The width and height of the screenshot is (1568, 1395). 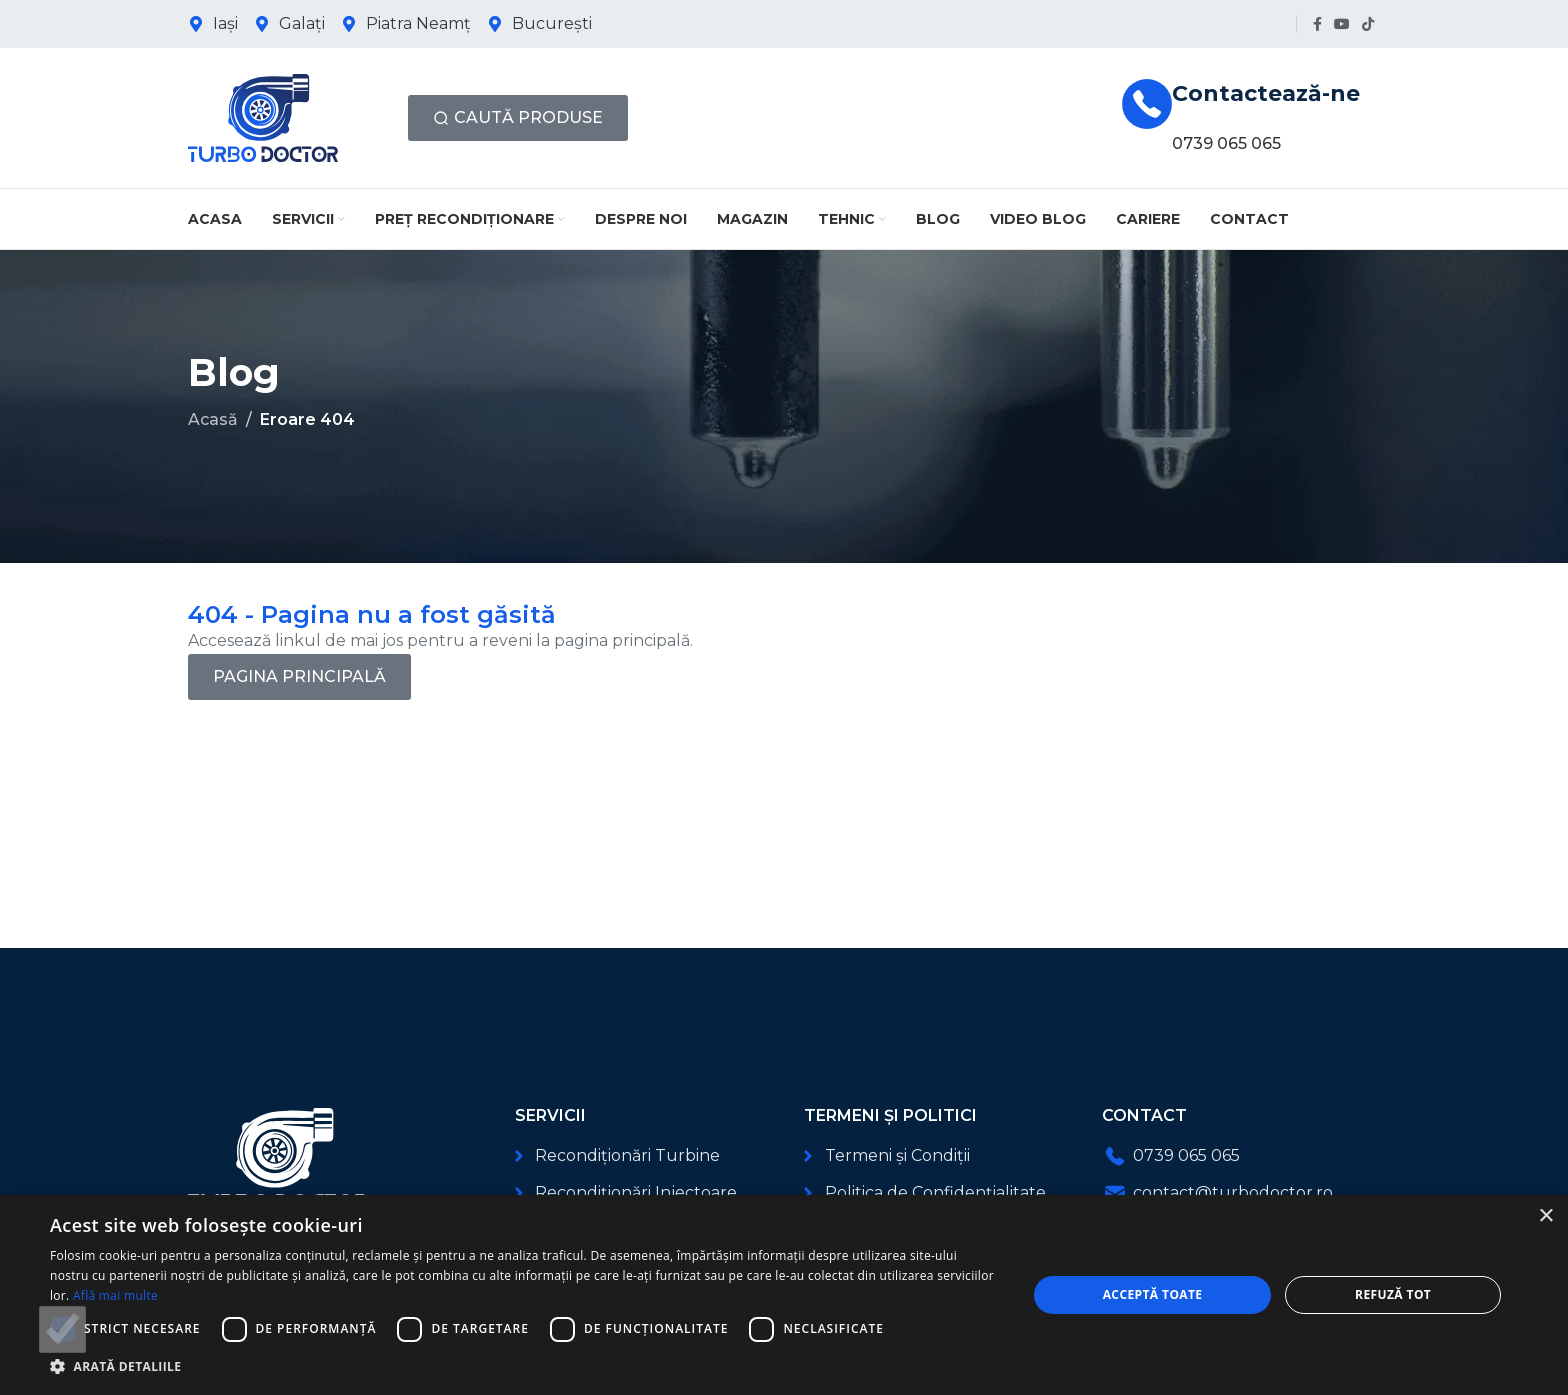 I want to click on [Logo-ul site-ului], so click(x=263, y=116).